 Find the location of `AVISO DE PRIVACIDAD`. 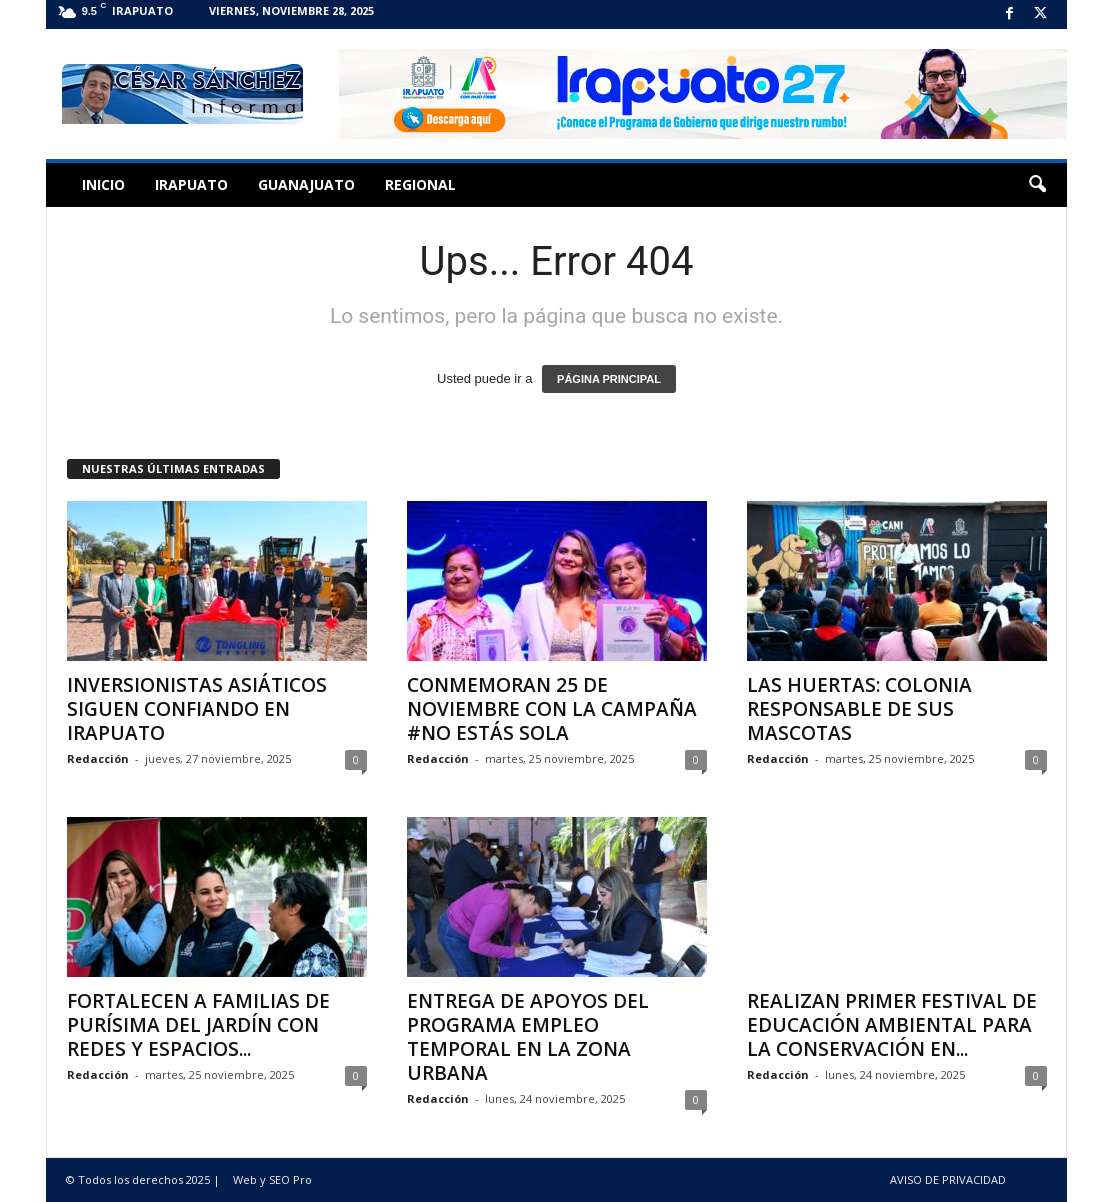

AVISO DE PRIVACIDAD is located at coordinates (948, 1179).